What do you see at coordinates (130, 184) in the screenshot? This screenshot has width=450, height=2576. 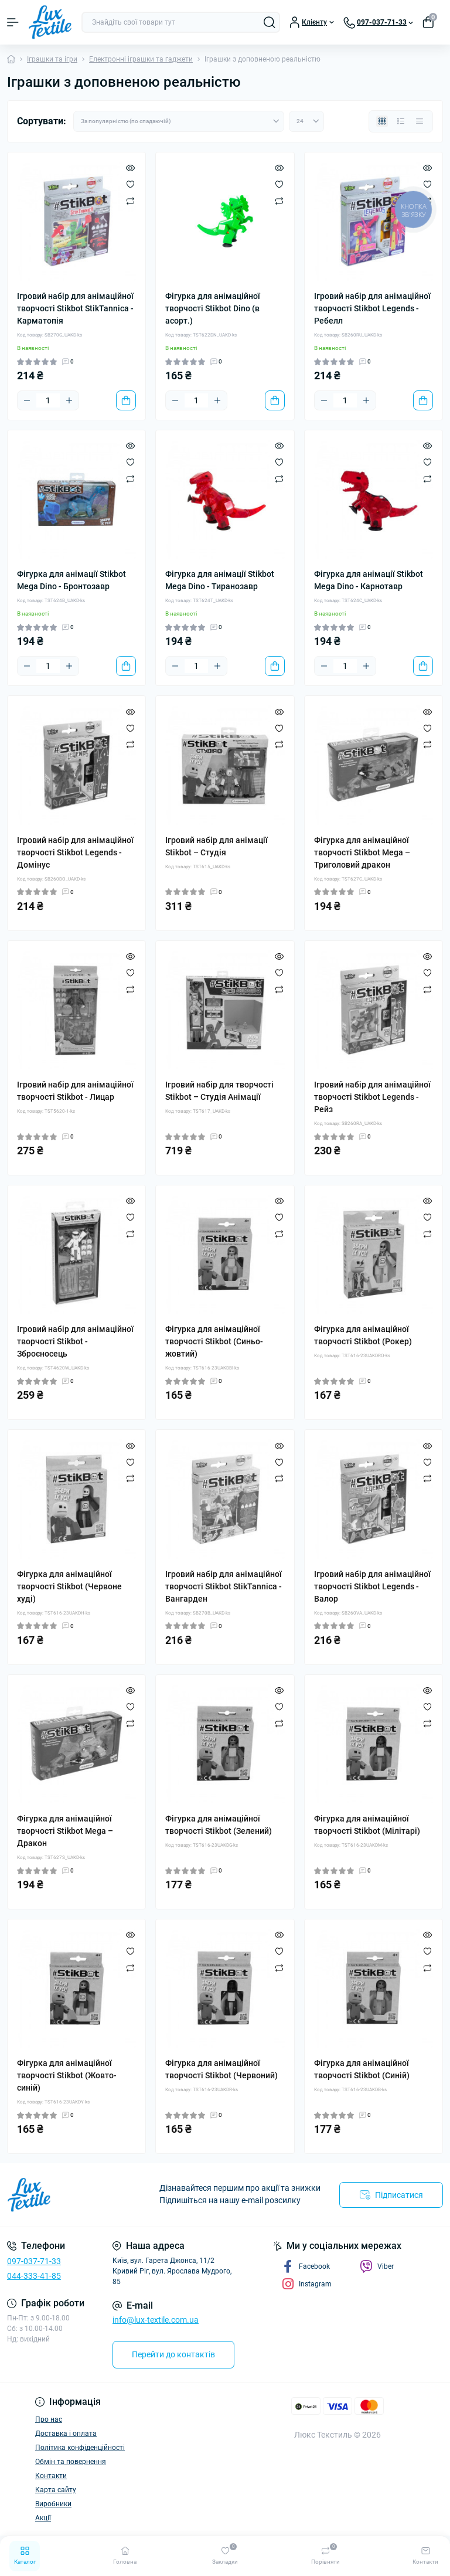 I see `[Wishlist]` at bounding box center [130, 184].